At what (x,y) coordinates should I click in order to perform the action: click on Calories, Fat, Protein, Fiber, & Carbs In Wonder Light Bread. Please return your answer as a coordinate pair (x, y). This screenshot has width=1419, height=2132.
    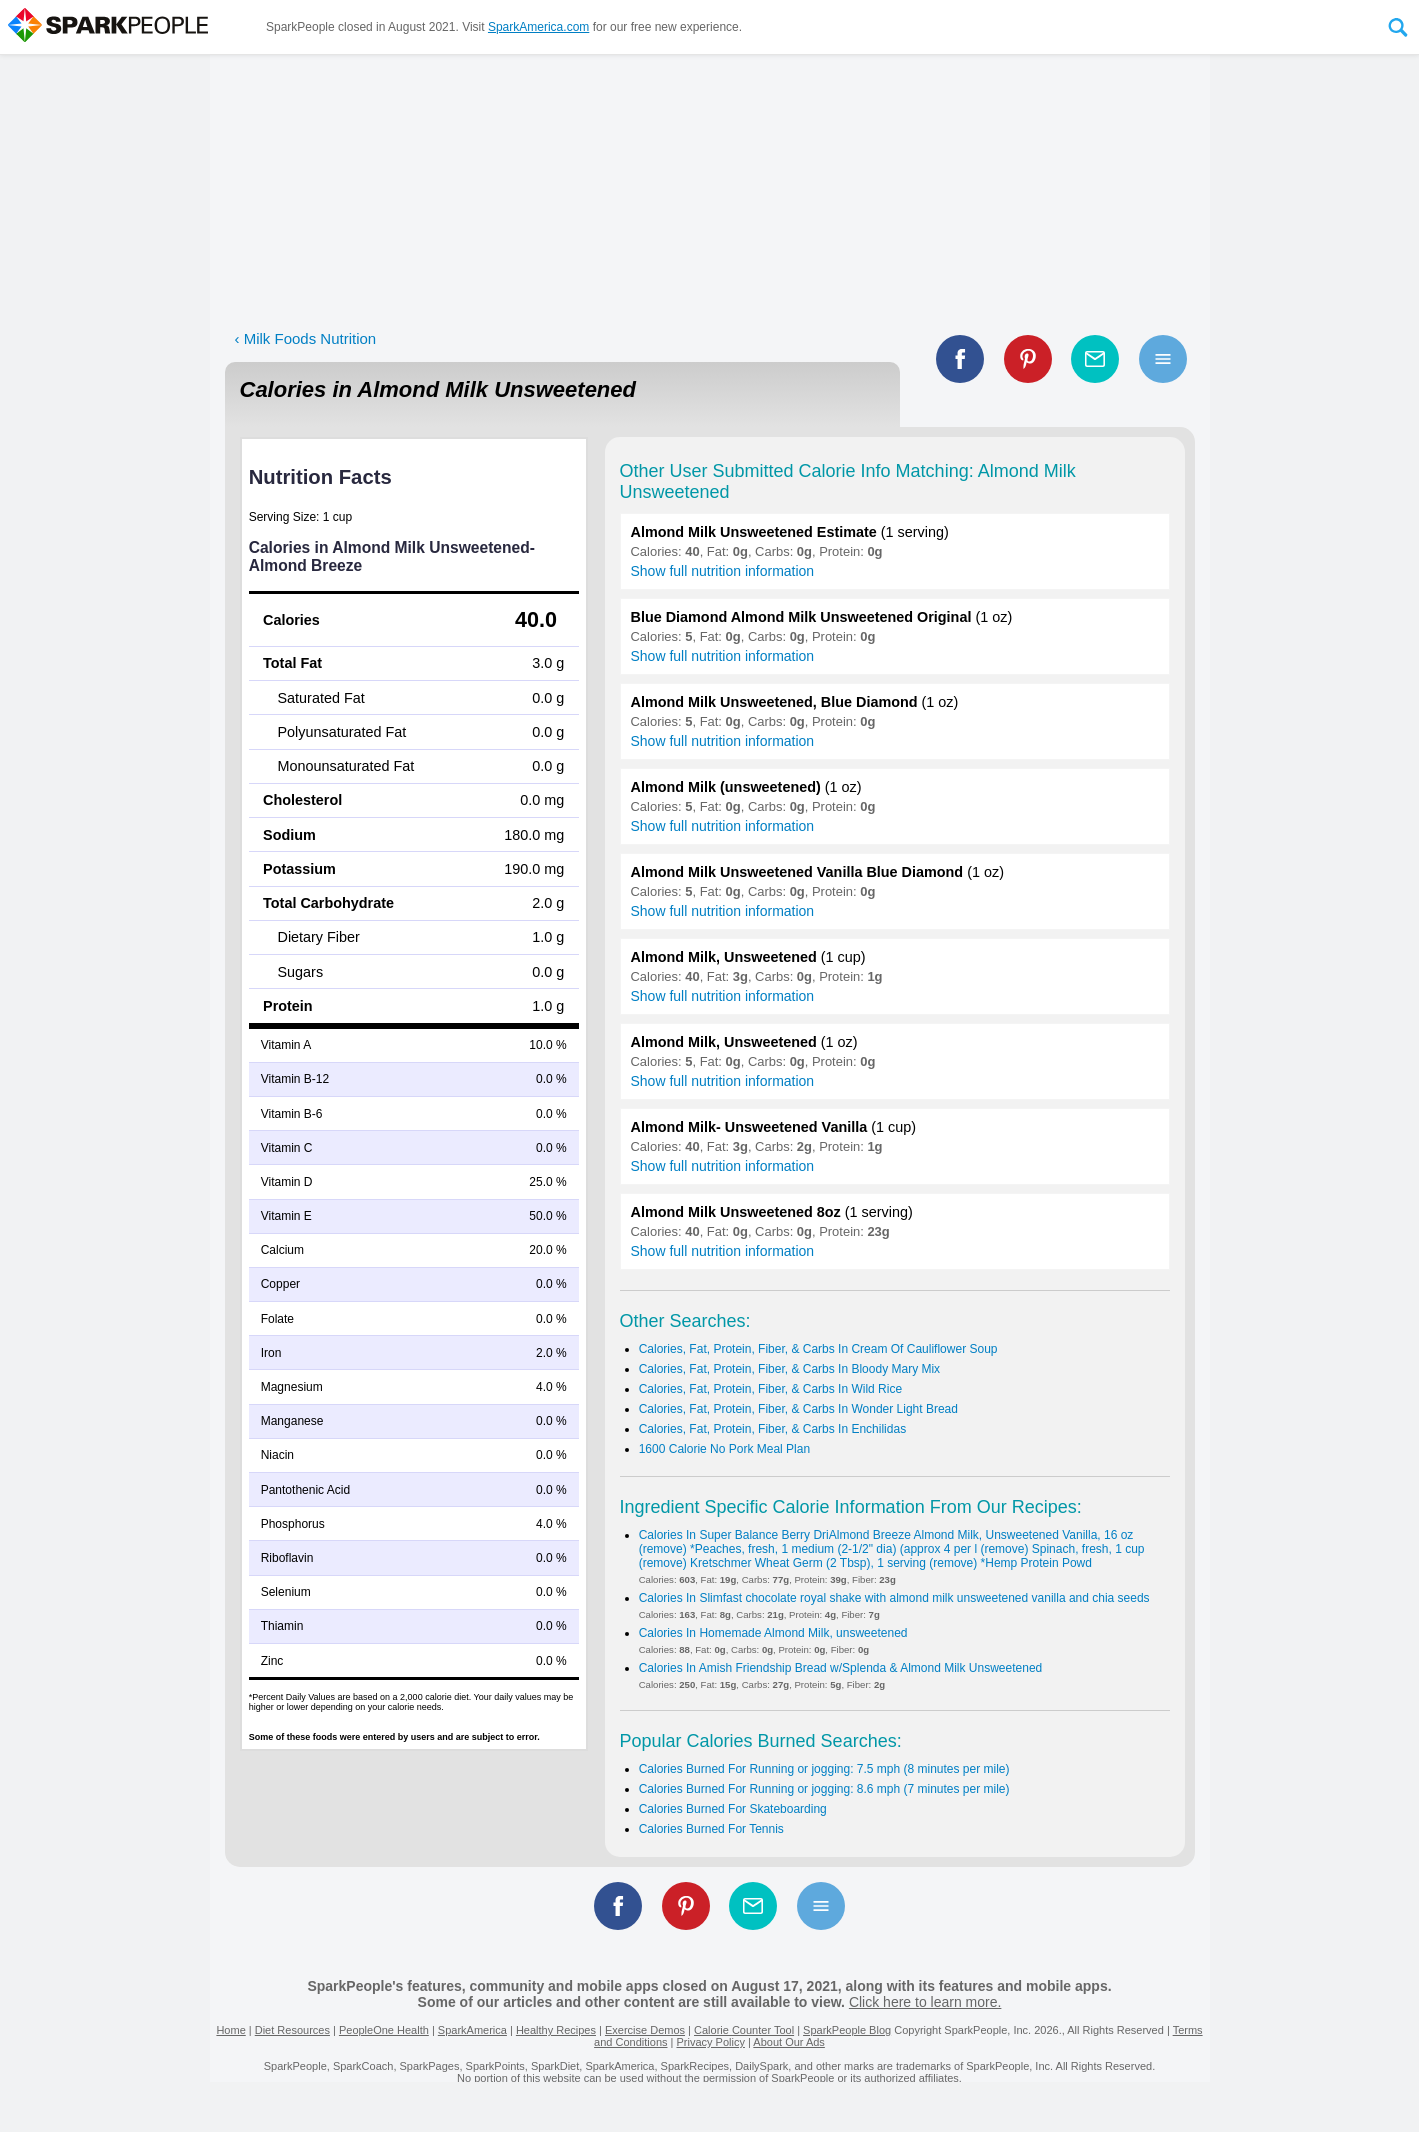
    Looking at the image, I should click on (798, 1409).